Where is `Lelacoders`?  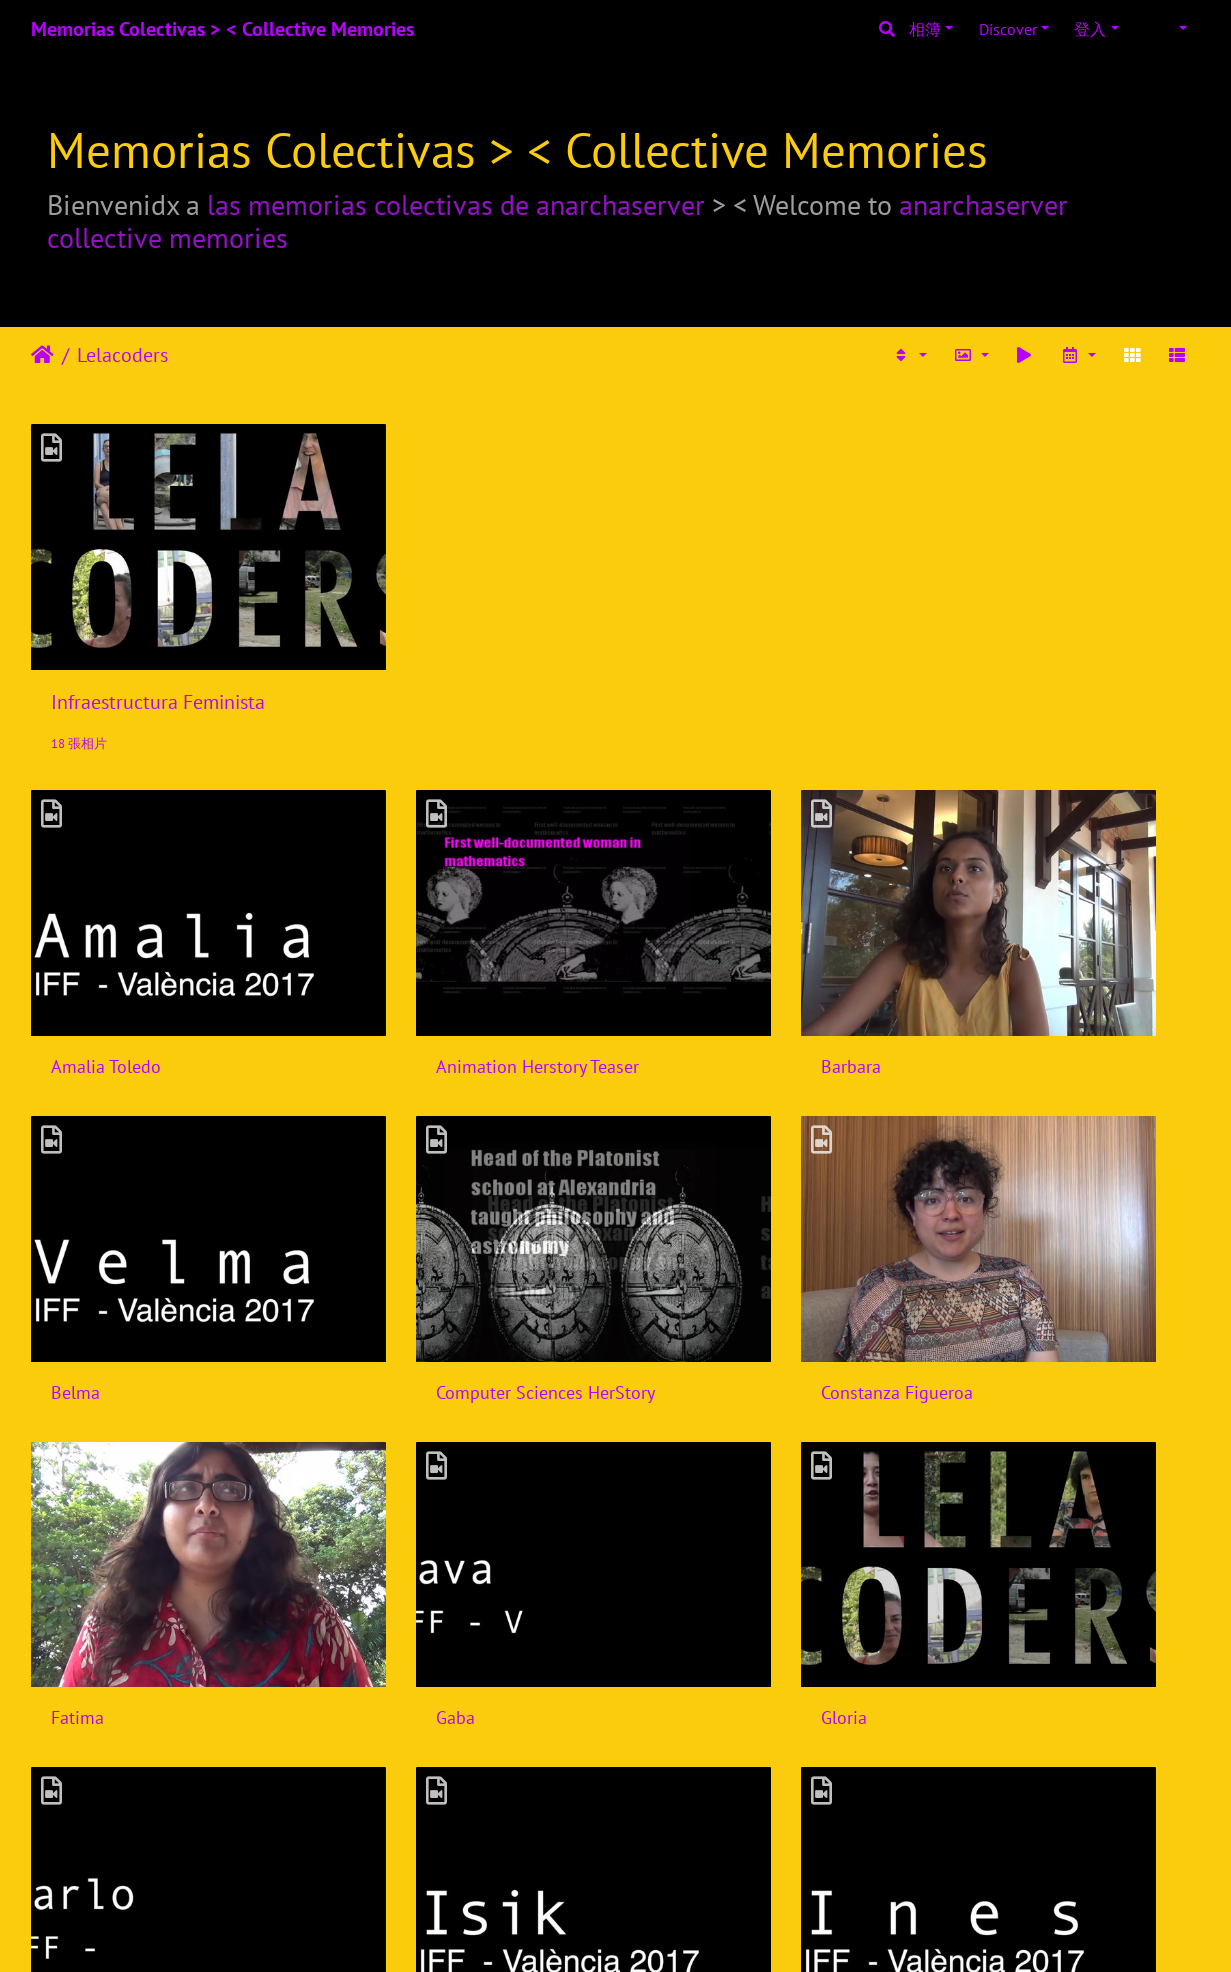 Lelacoders is located at coordinates (122, 355).